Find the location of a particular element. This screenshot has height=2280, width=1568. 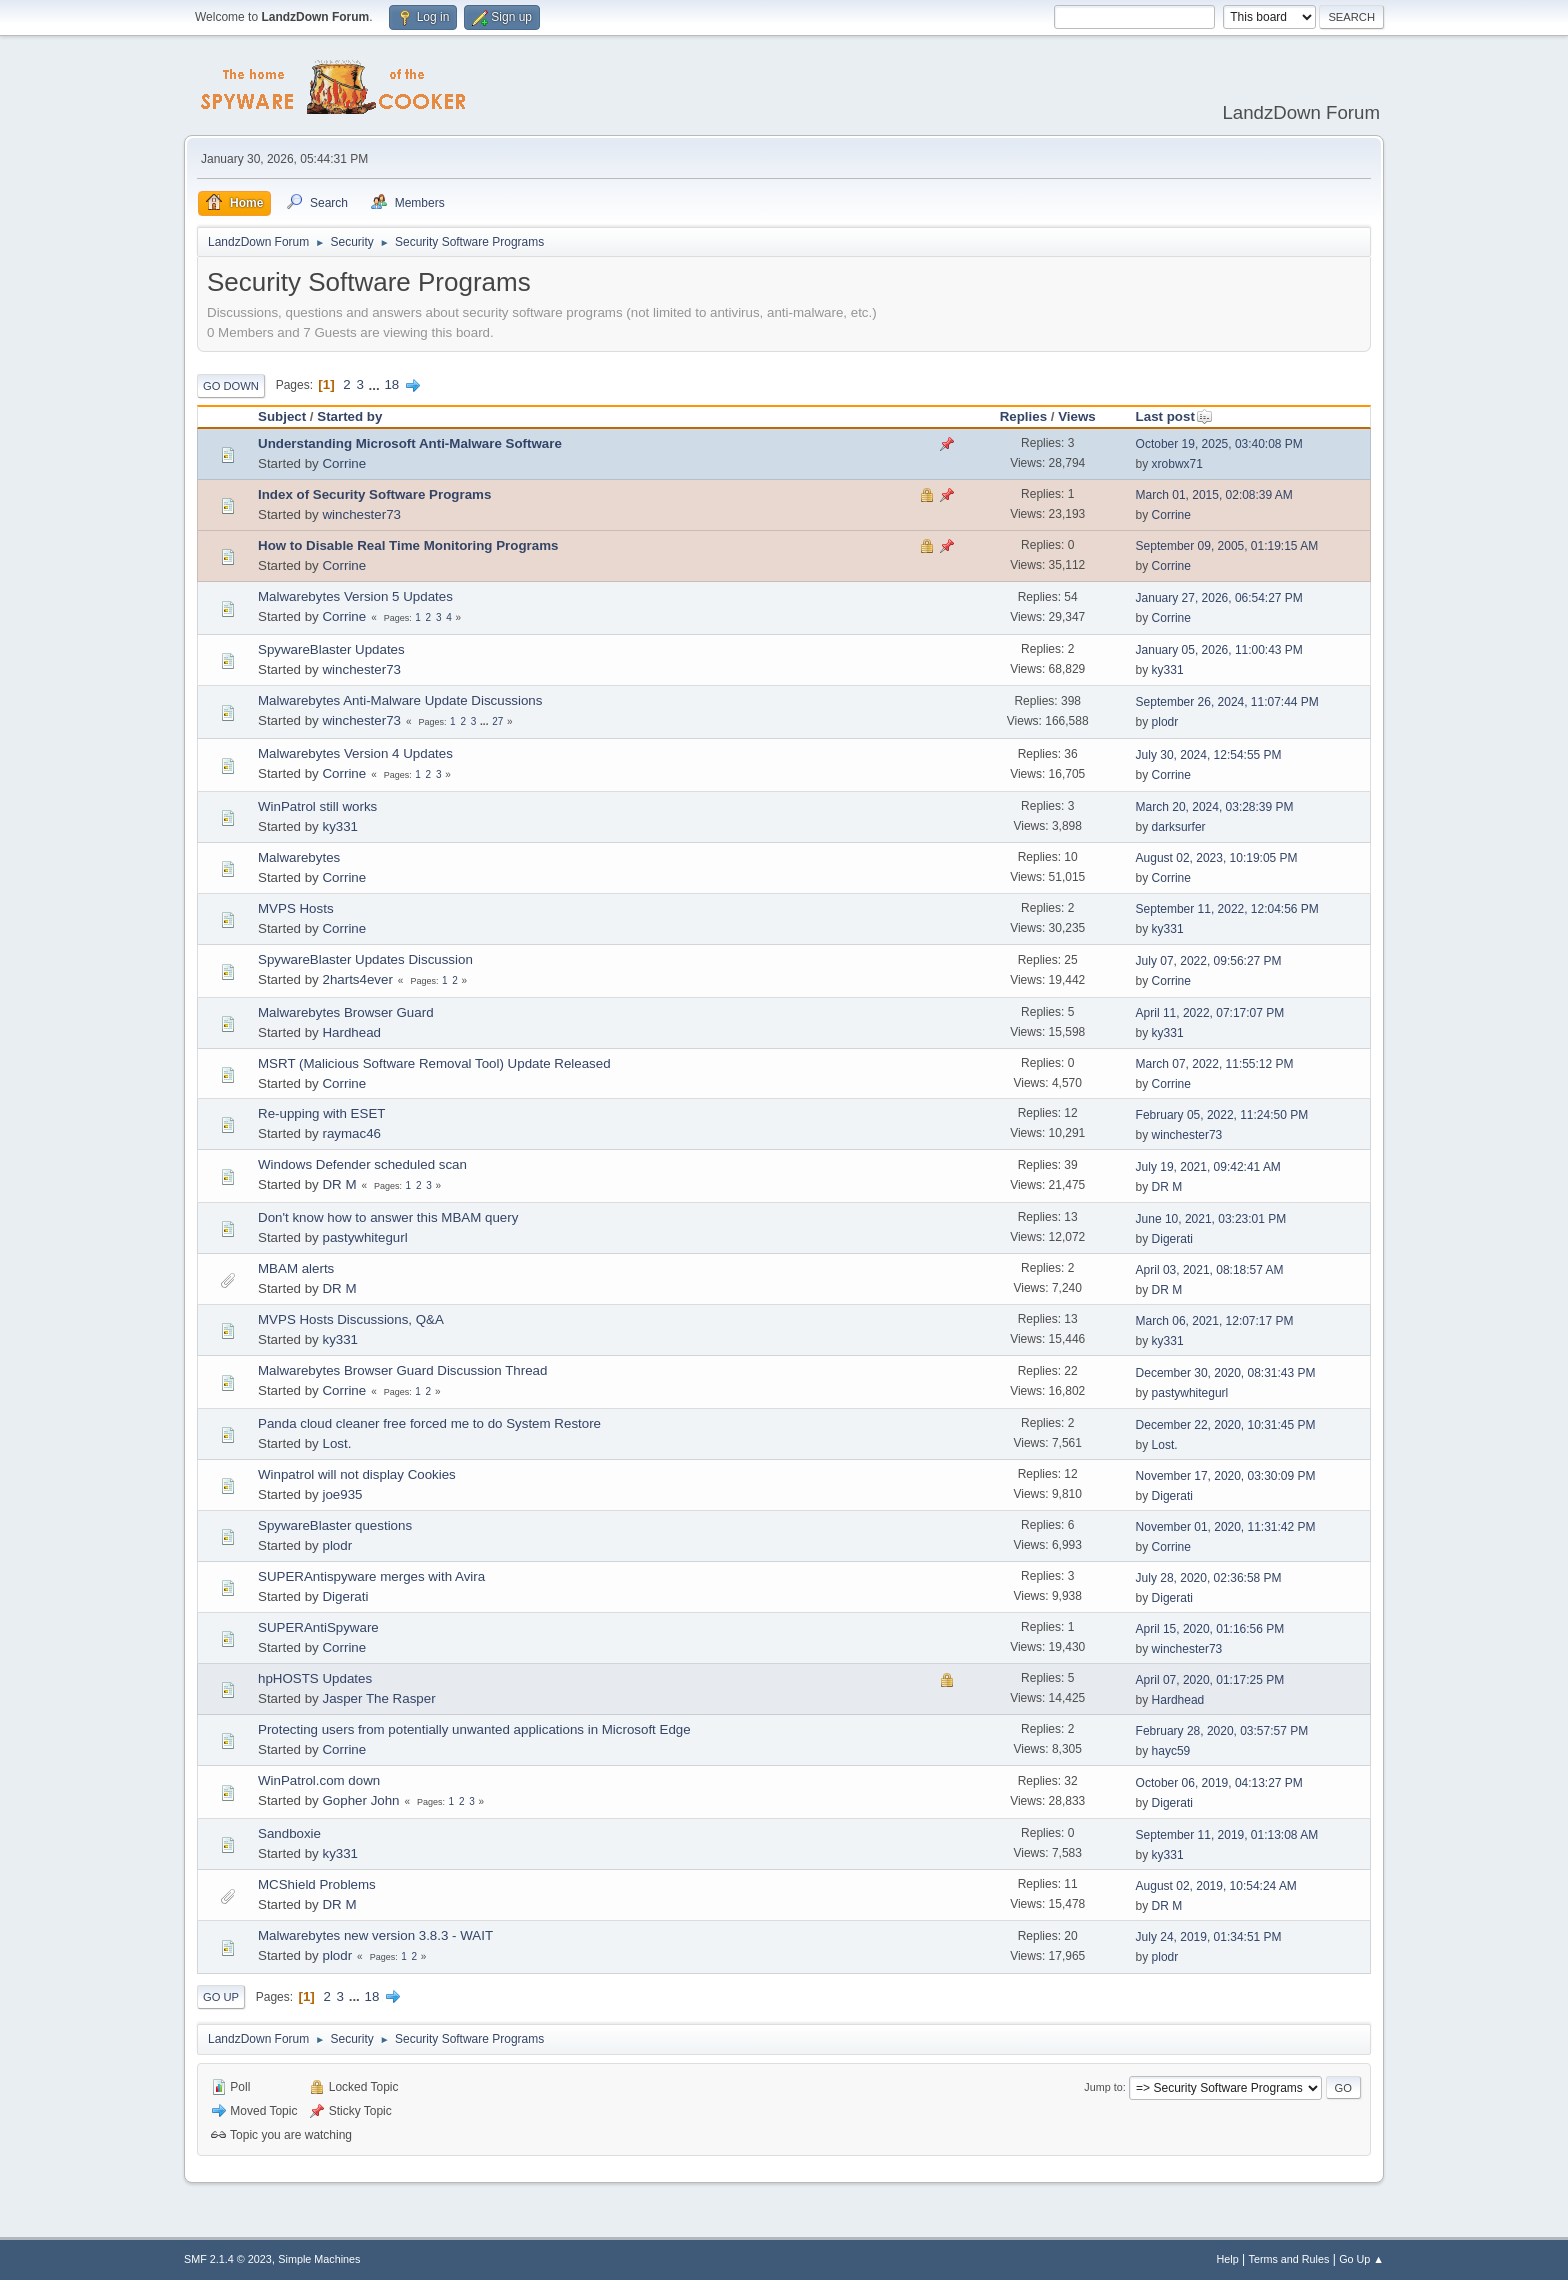

October 19, 2025, 03:40:08 PM is located at coordinates (1219, 444).